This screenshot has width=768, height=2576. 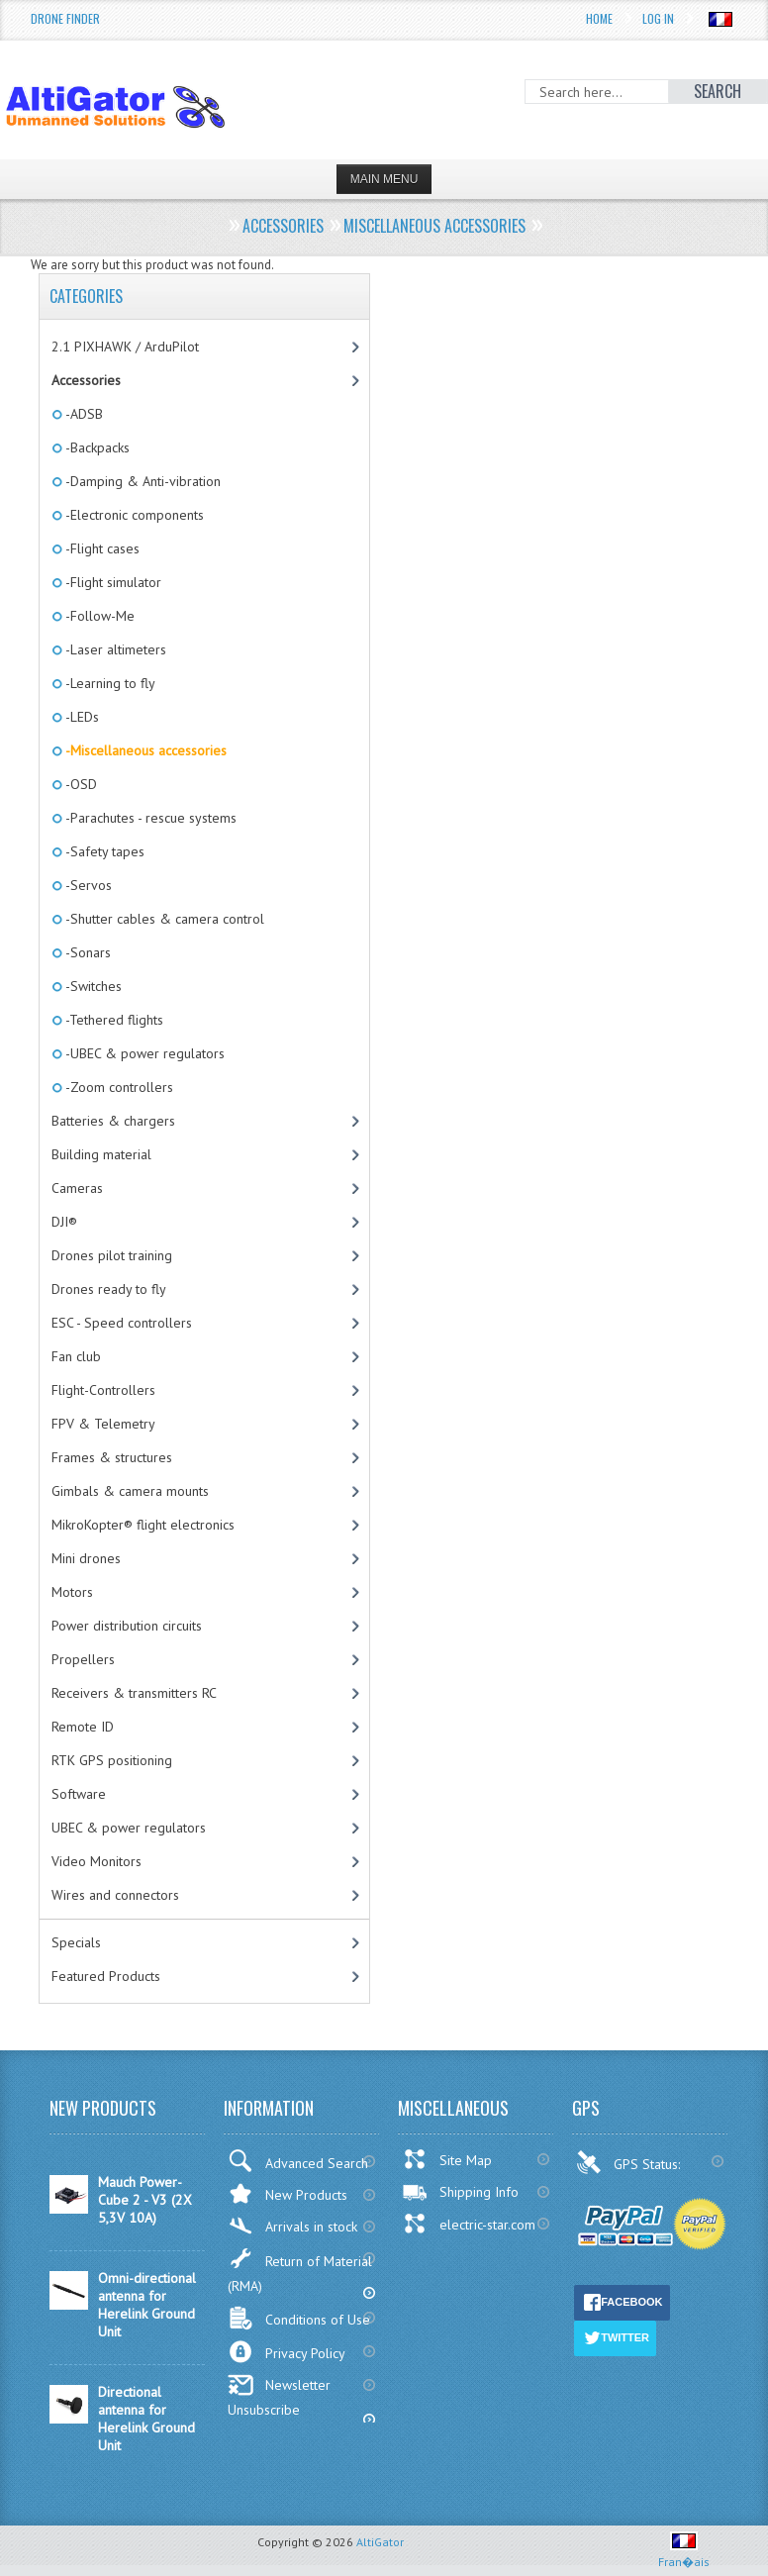 I want to click on Omni-directional antenna for Herelink Ground Unit, so click(x=147, y=2304).